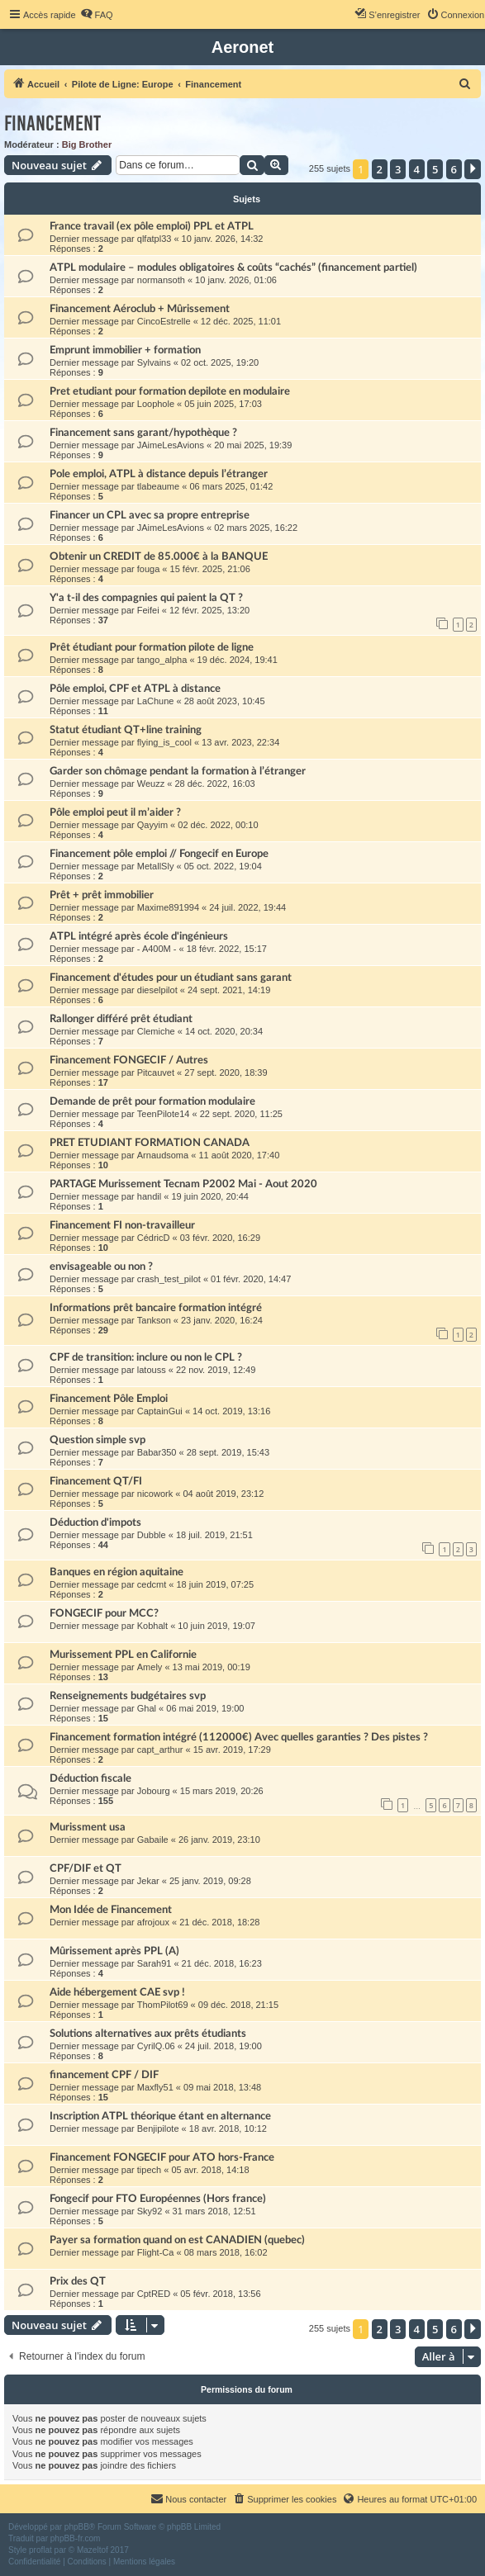 The width and height of the screenshot is (485, 2576). What do you see at coordinates (97, 1440) in the screenshot?
I see `Question simple svp` at bounding box center [97, 1440].